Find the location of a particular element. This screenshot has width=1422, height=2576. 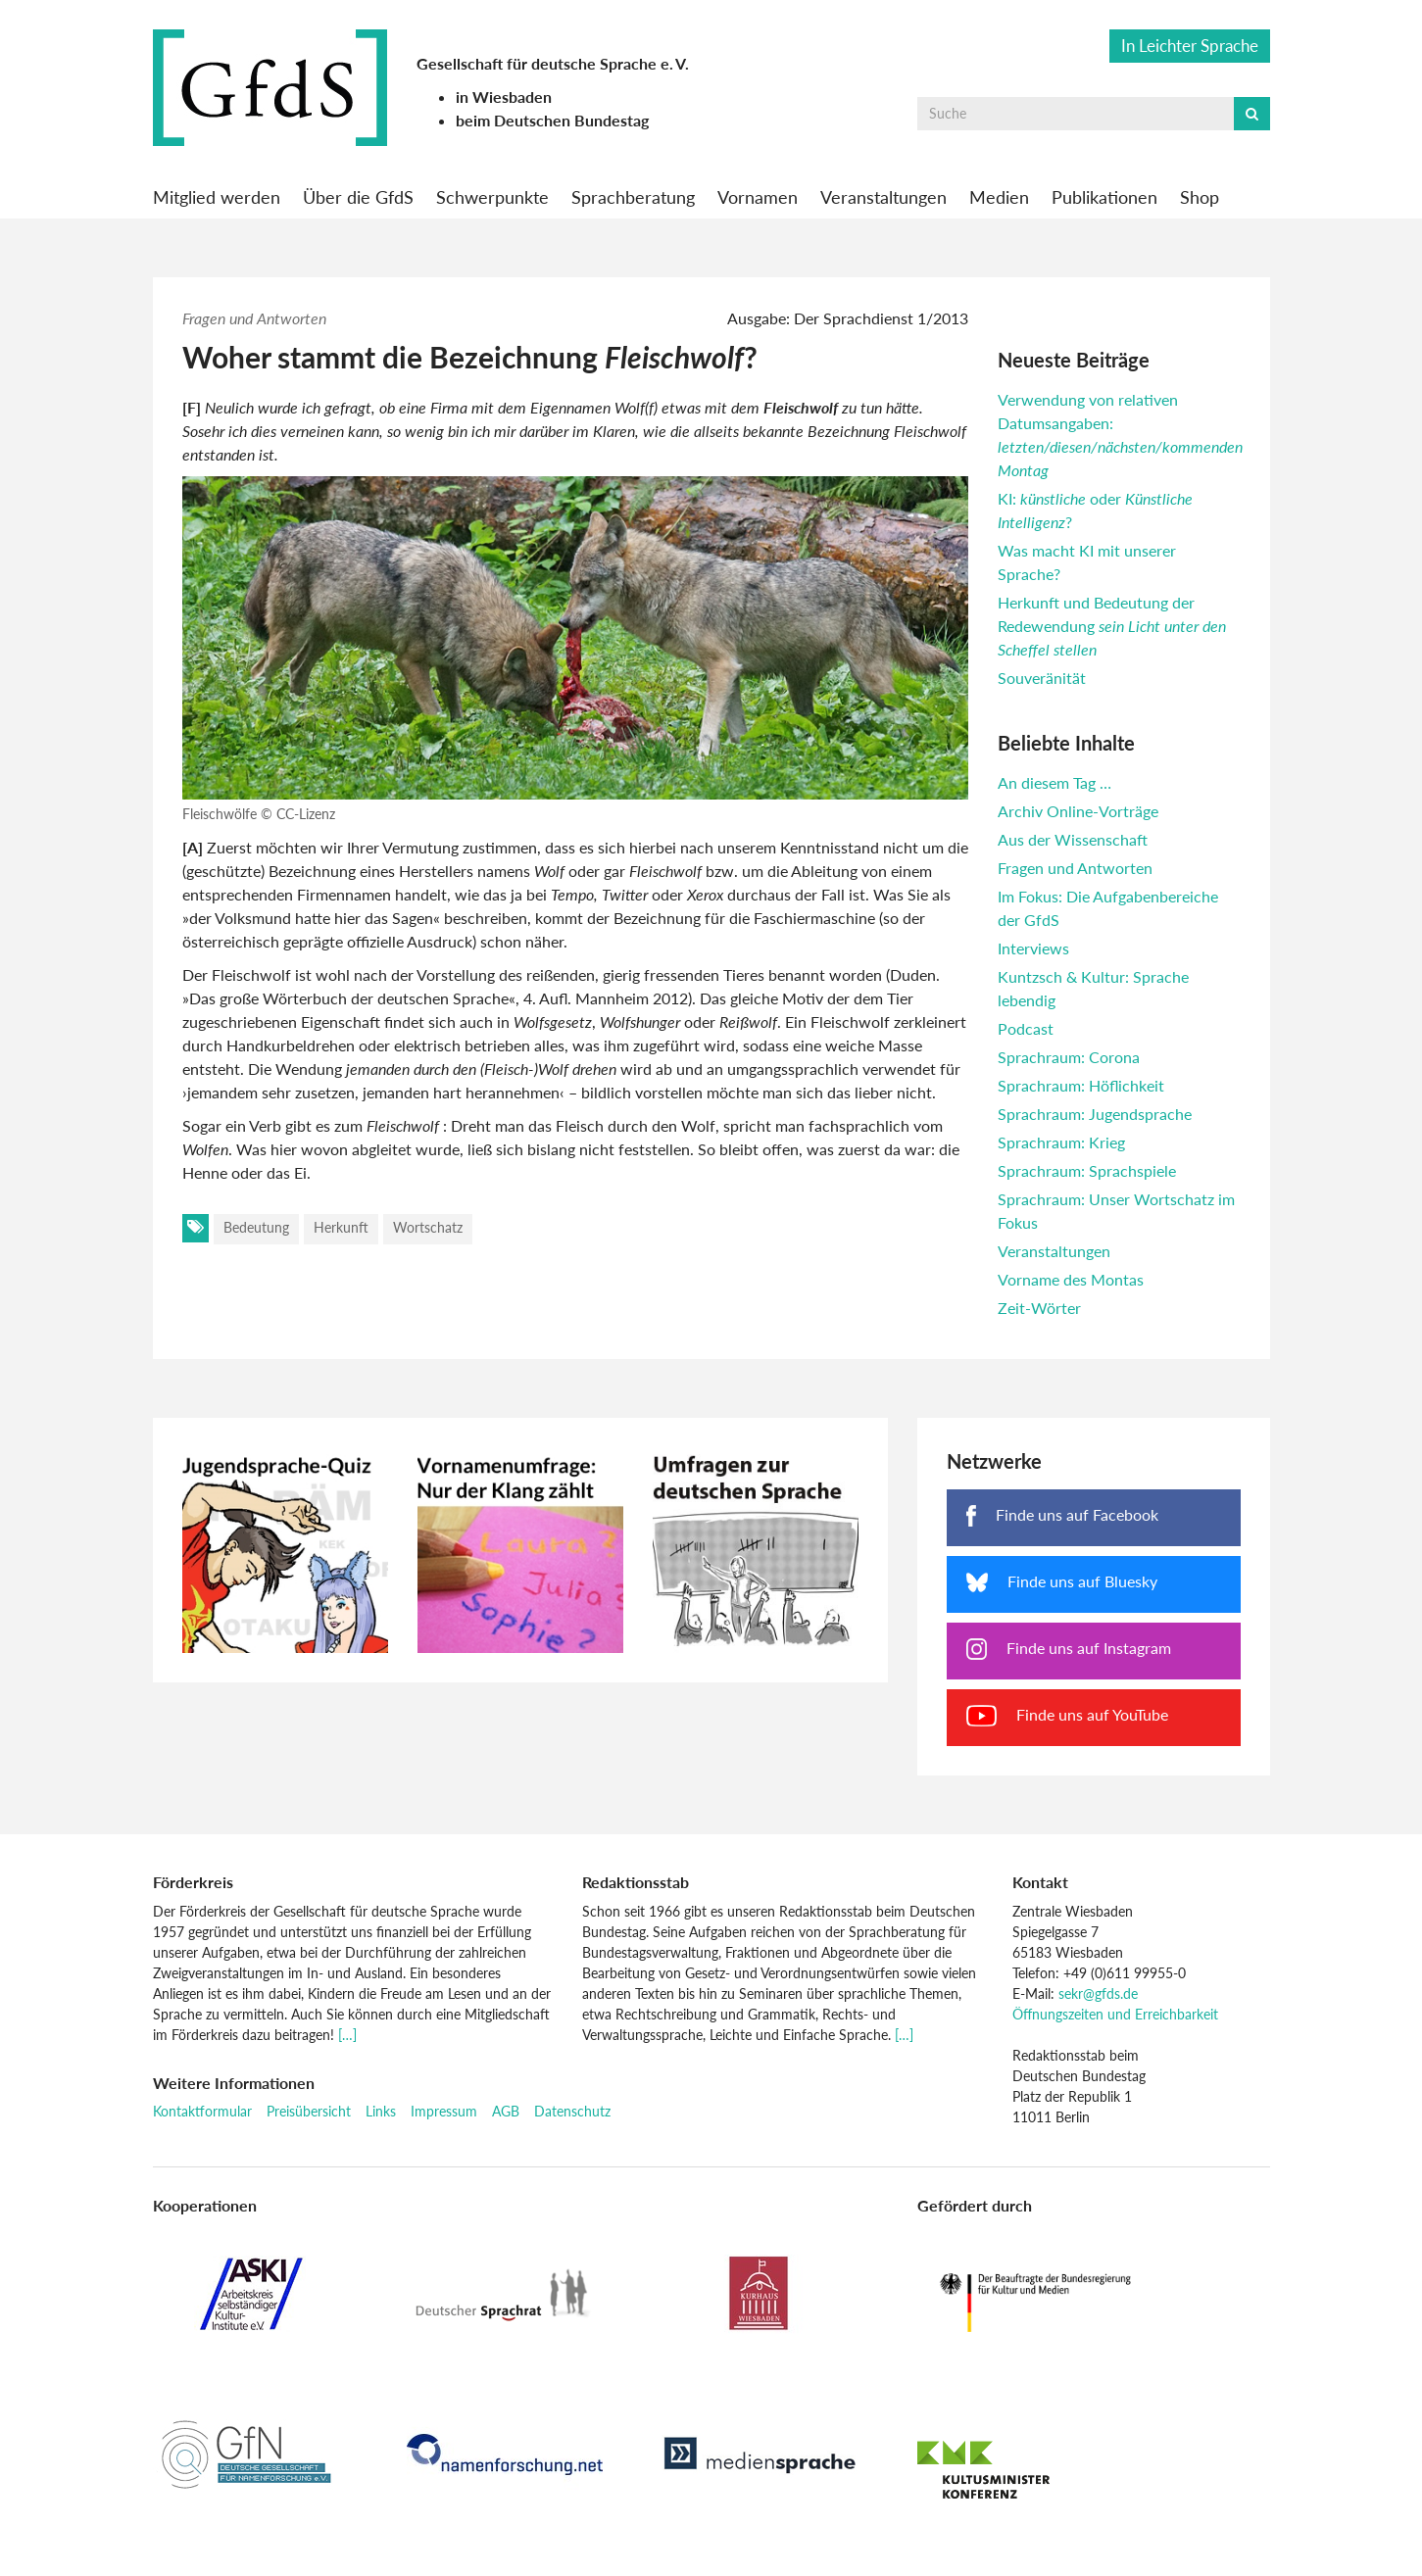

Wortschatz is located at coordinates (428, 1227).